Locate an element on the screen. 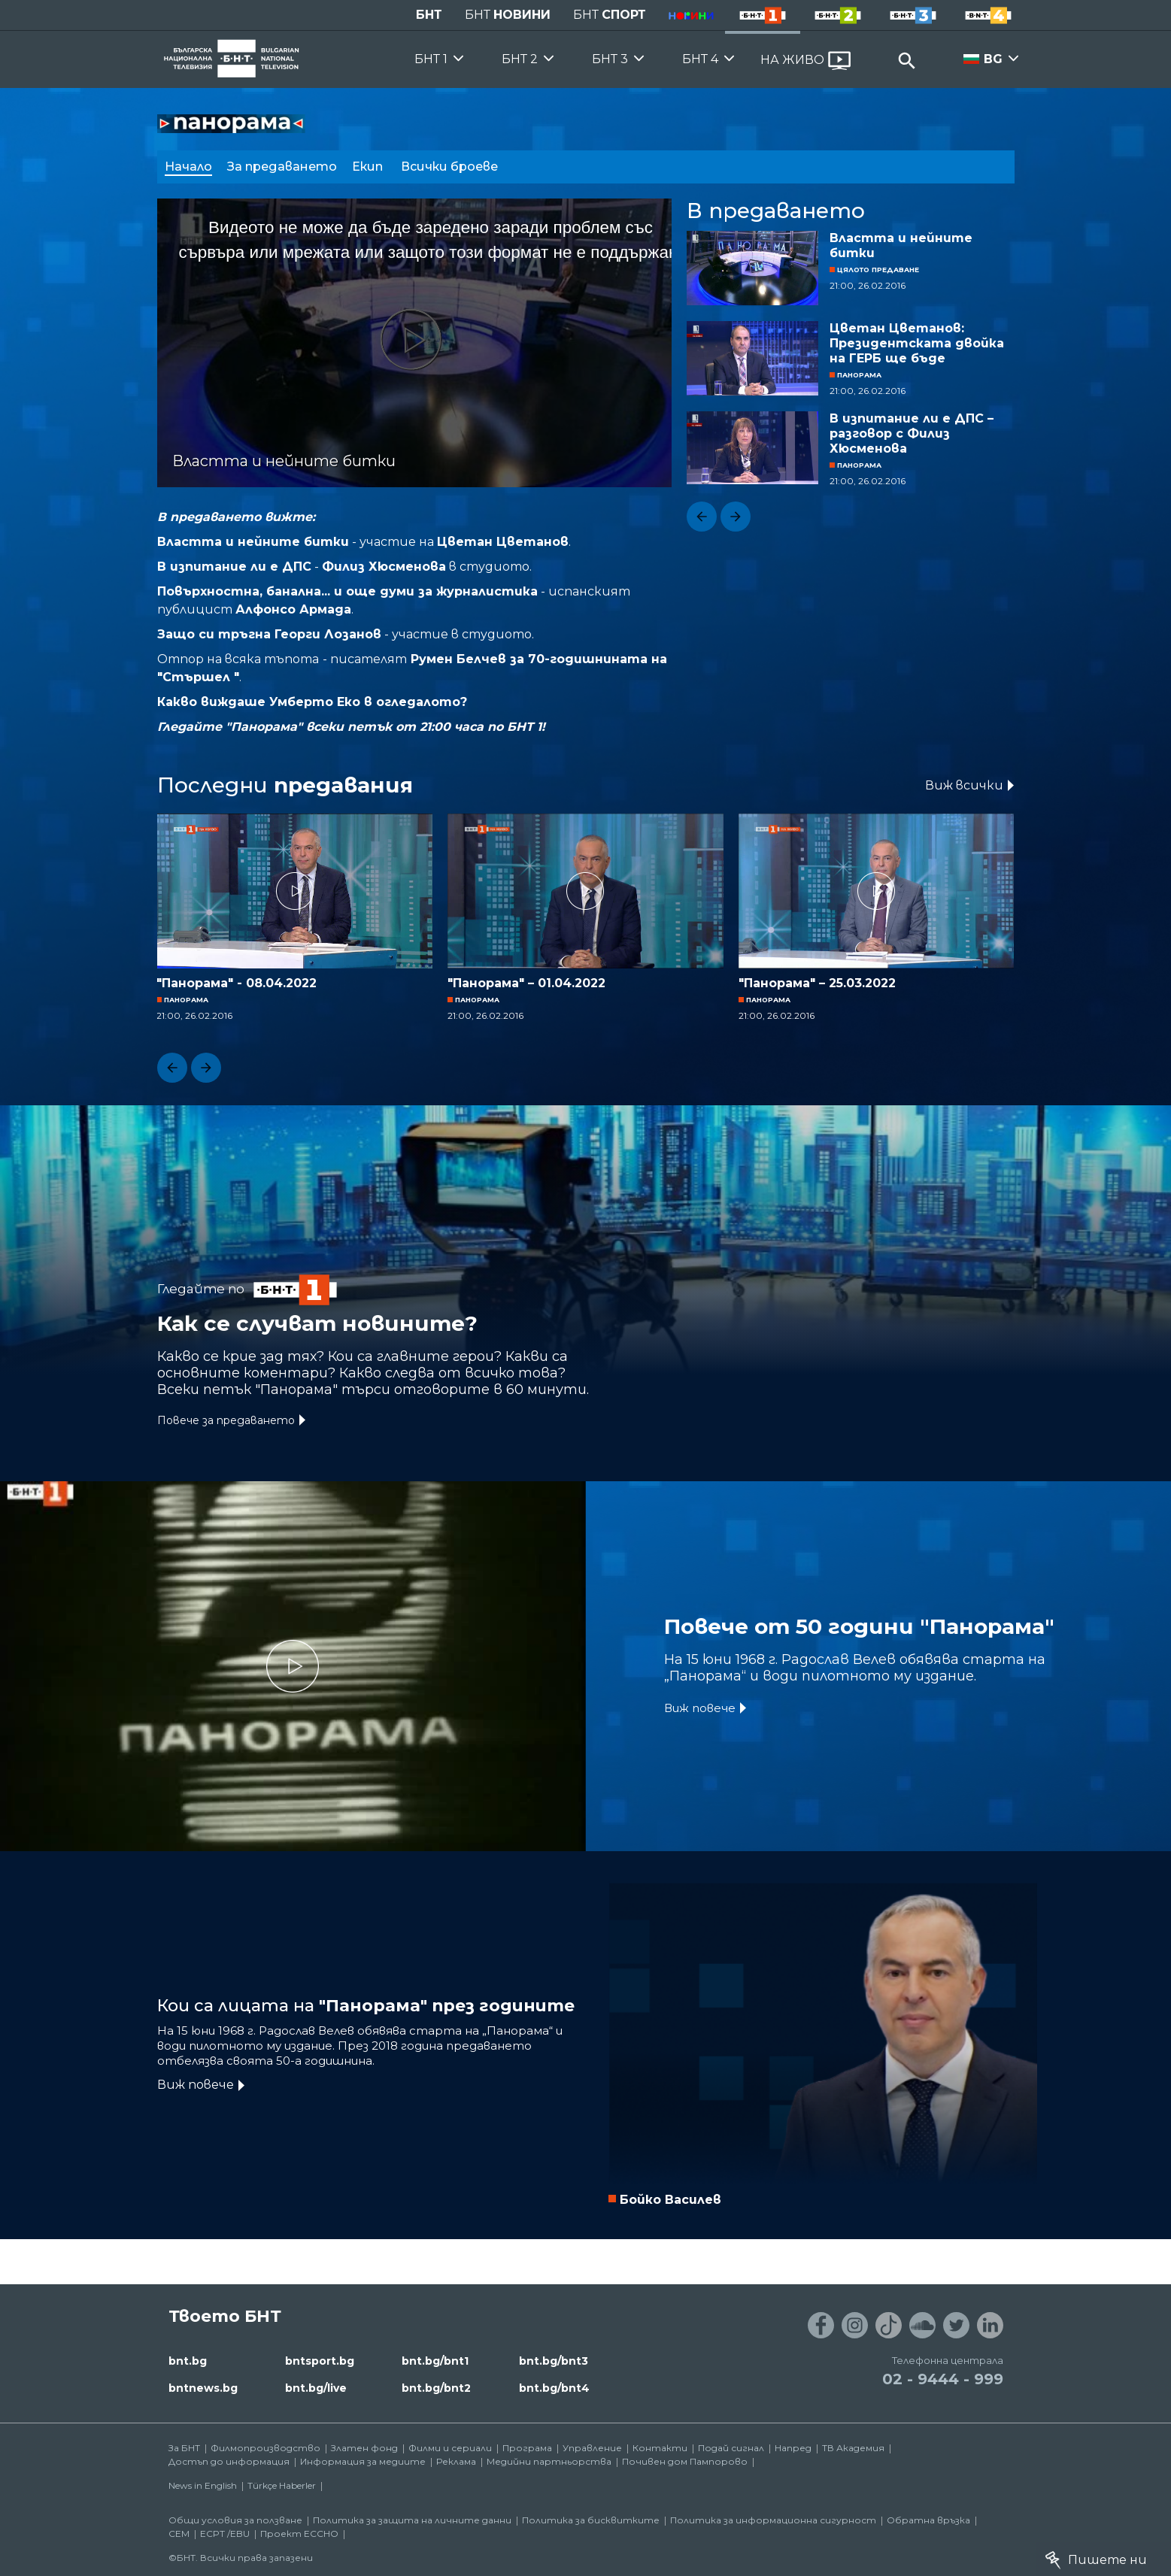  Информация за медиите is located at coordinates (363, 2461).